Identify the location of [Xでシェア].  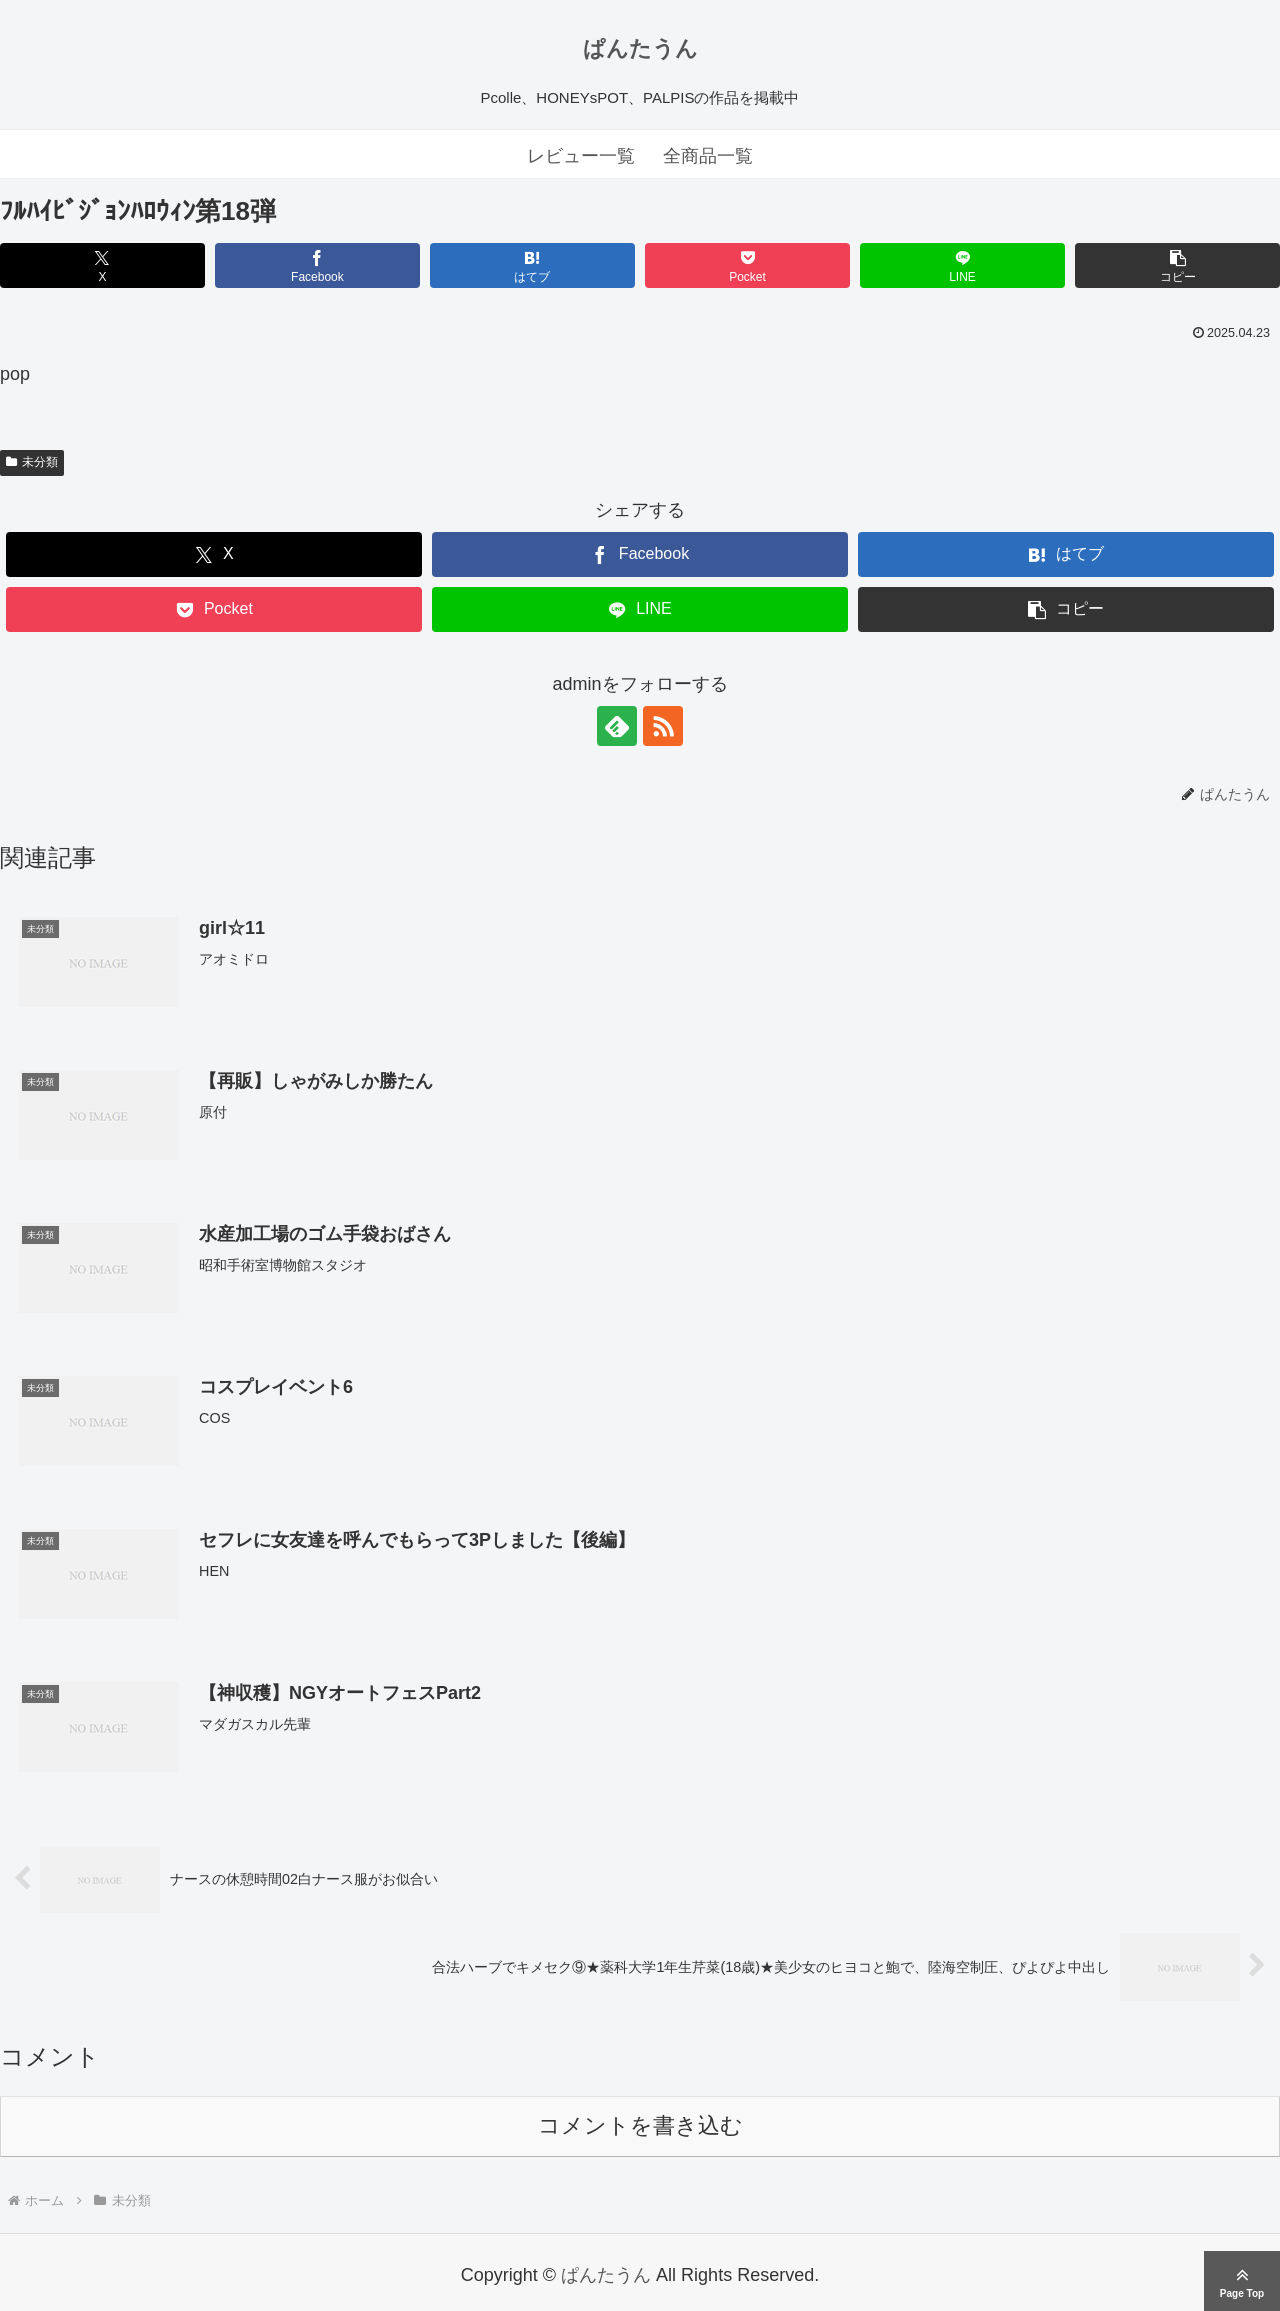
(102, 265).